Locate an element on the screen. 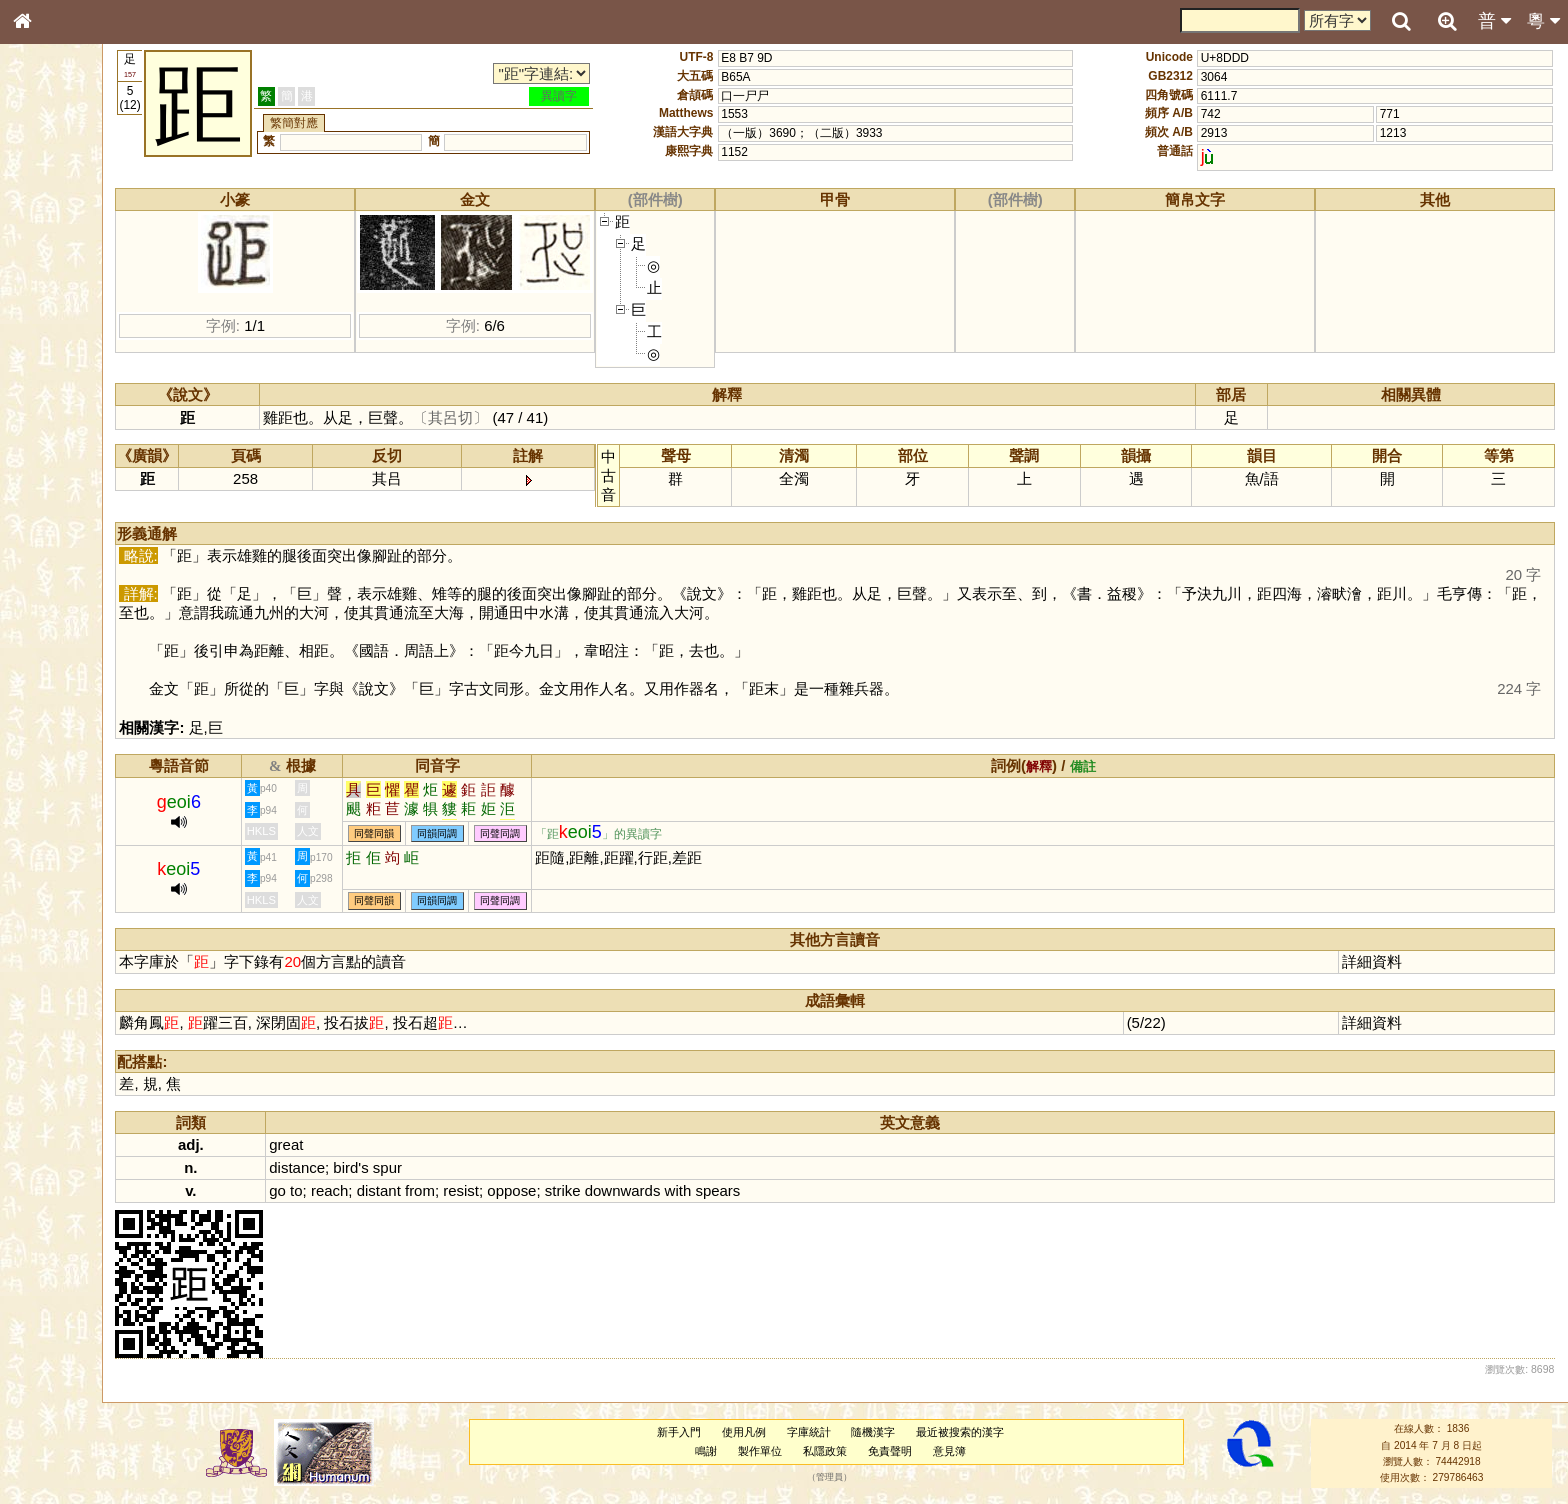 The width and height of the screenshot is (1568, 1504). 製作單位 is located at coordinates (792, 1451).